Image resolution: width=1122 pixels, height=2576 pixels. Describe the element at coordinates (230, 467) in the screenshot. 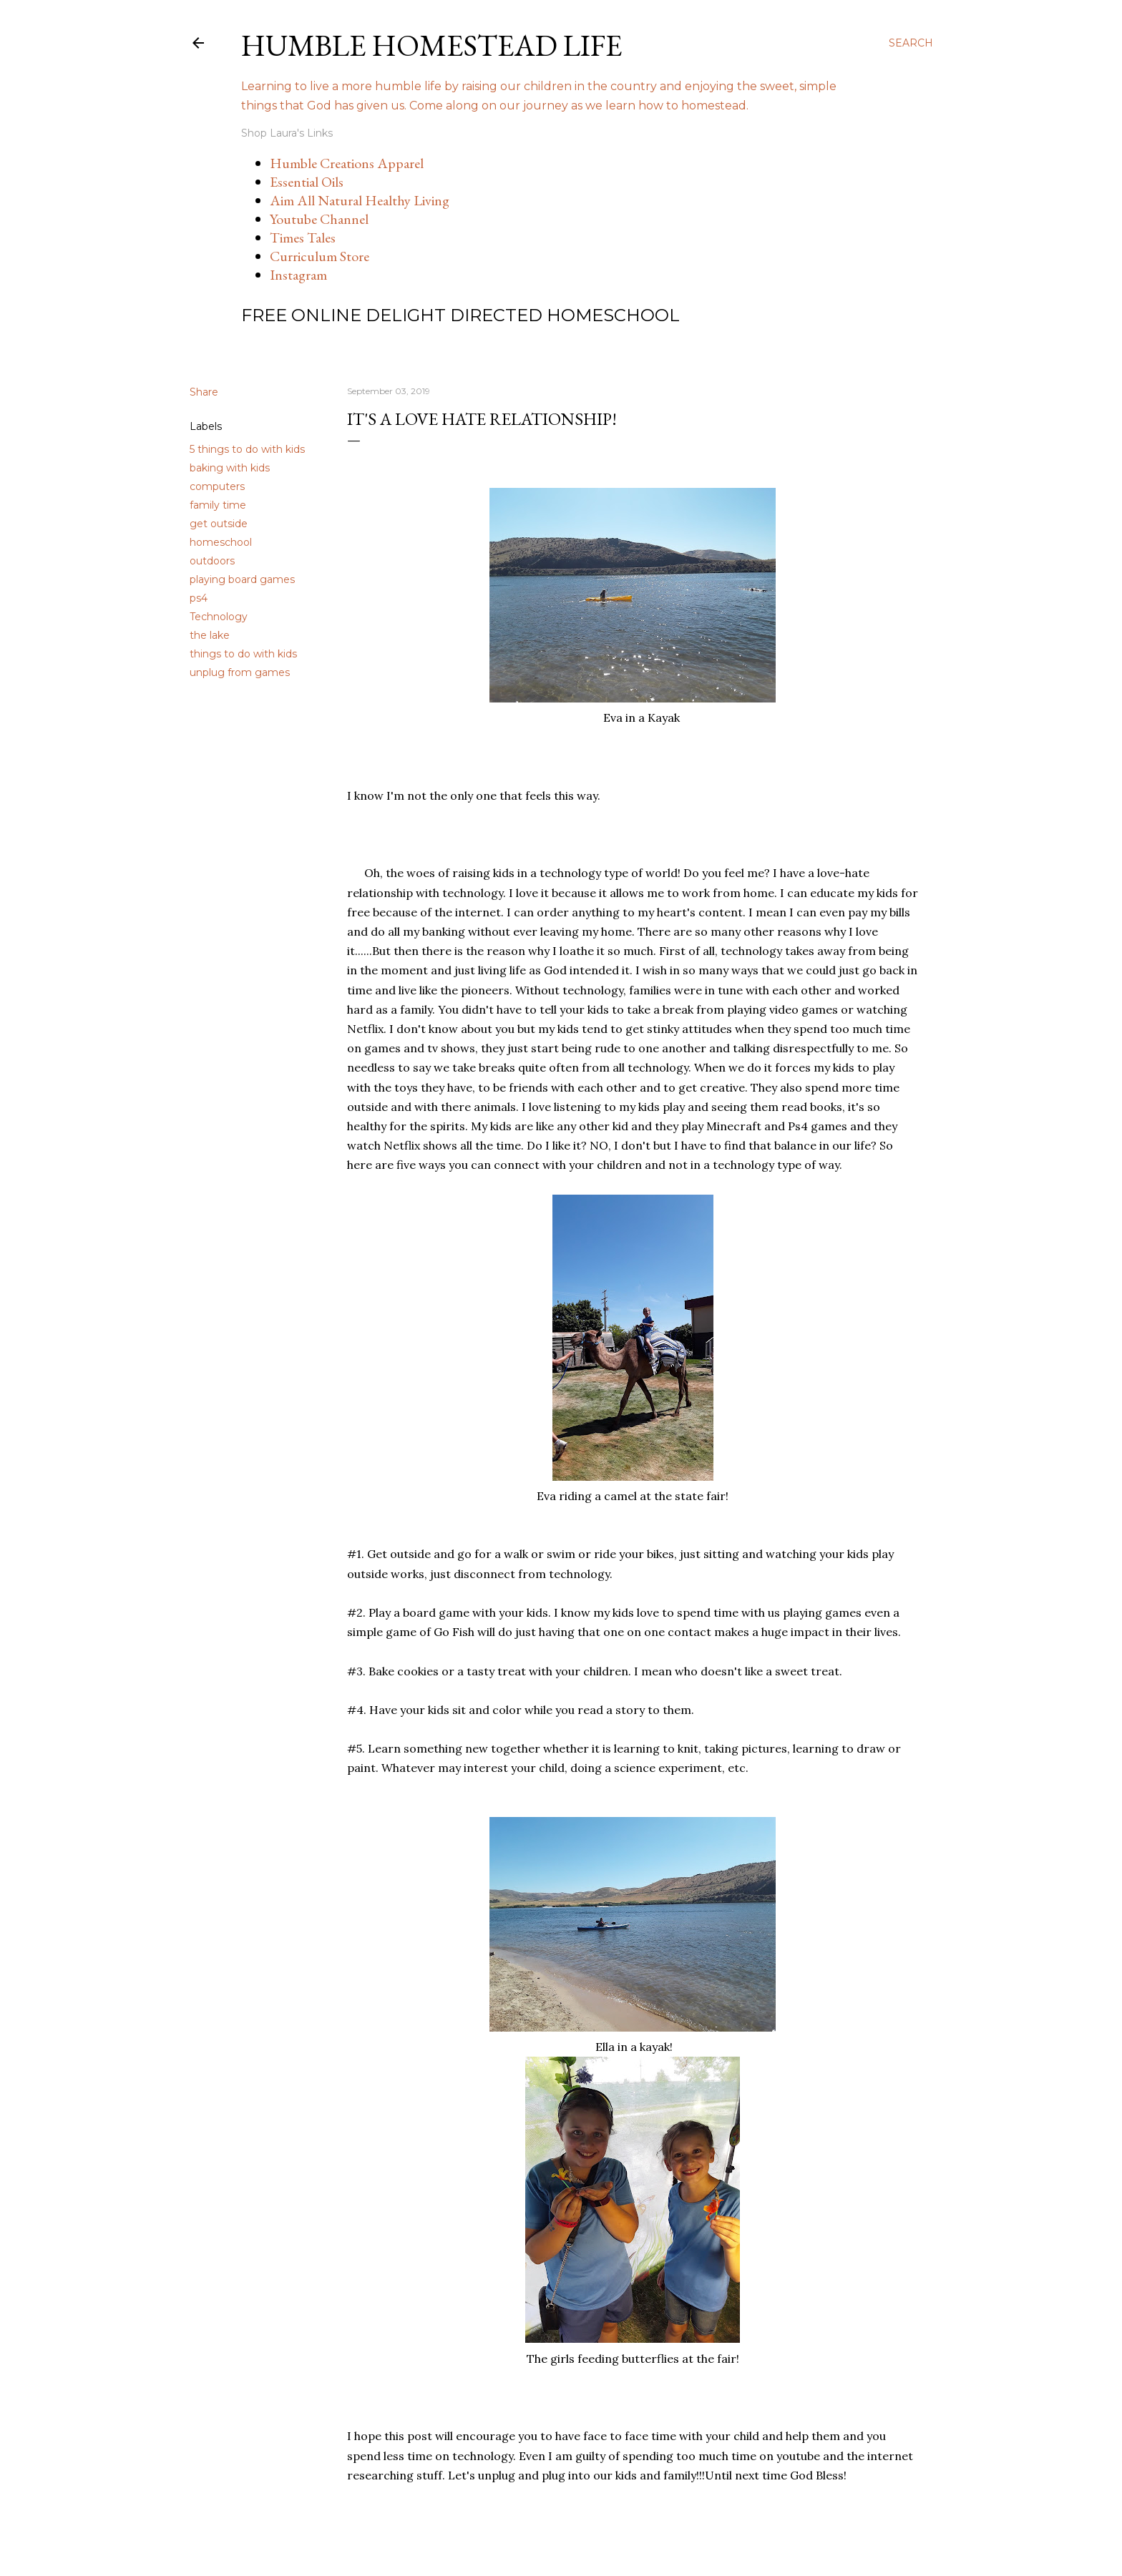

I see `baking with kids` at that location.